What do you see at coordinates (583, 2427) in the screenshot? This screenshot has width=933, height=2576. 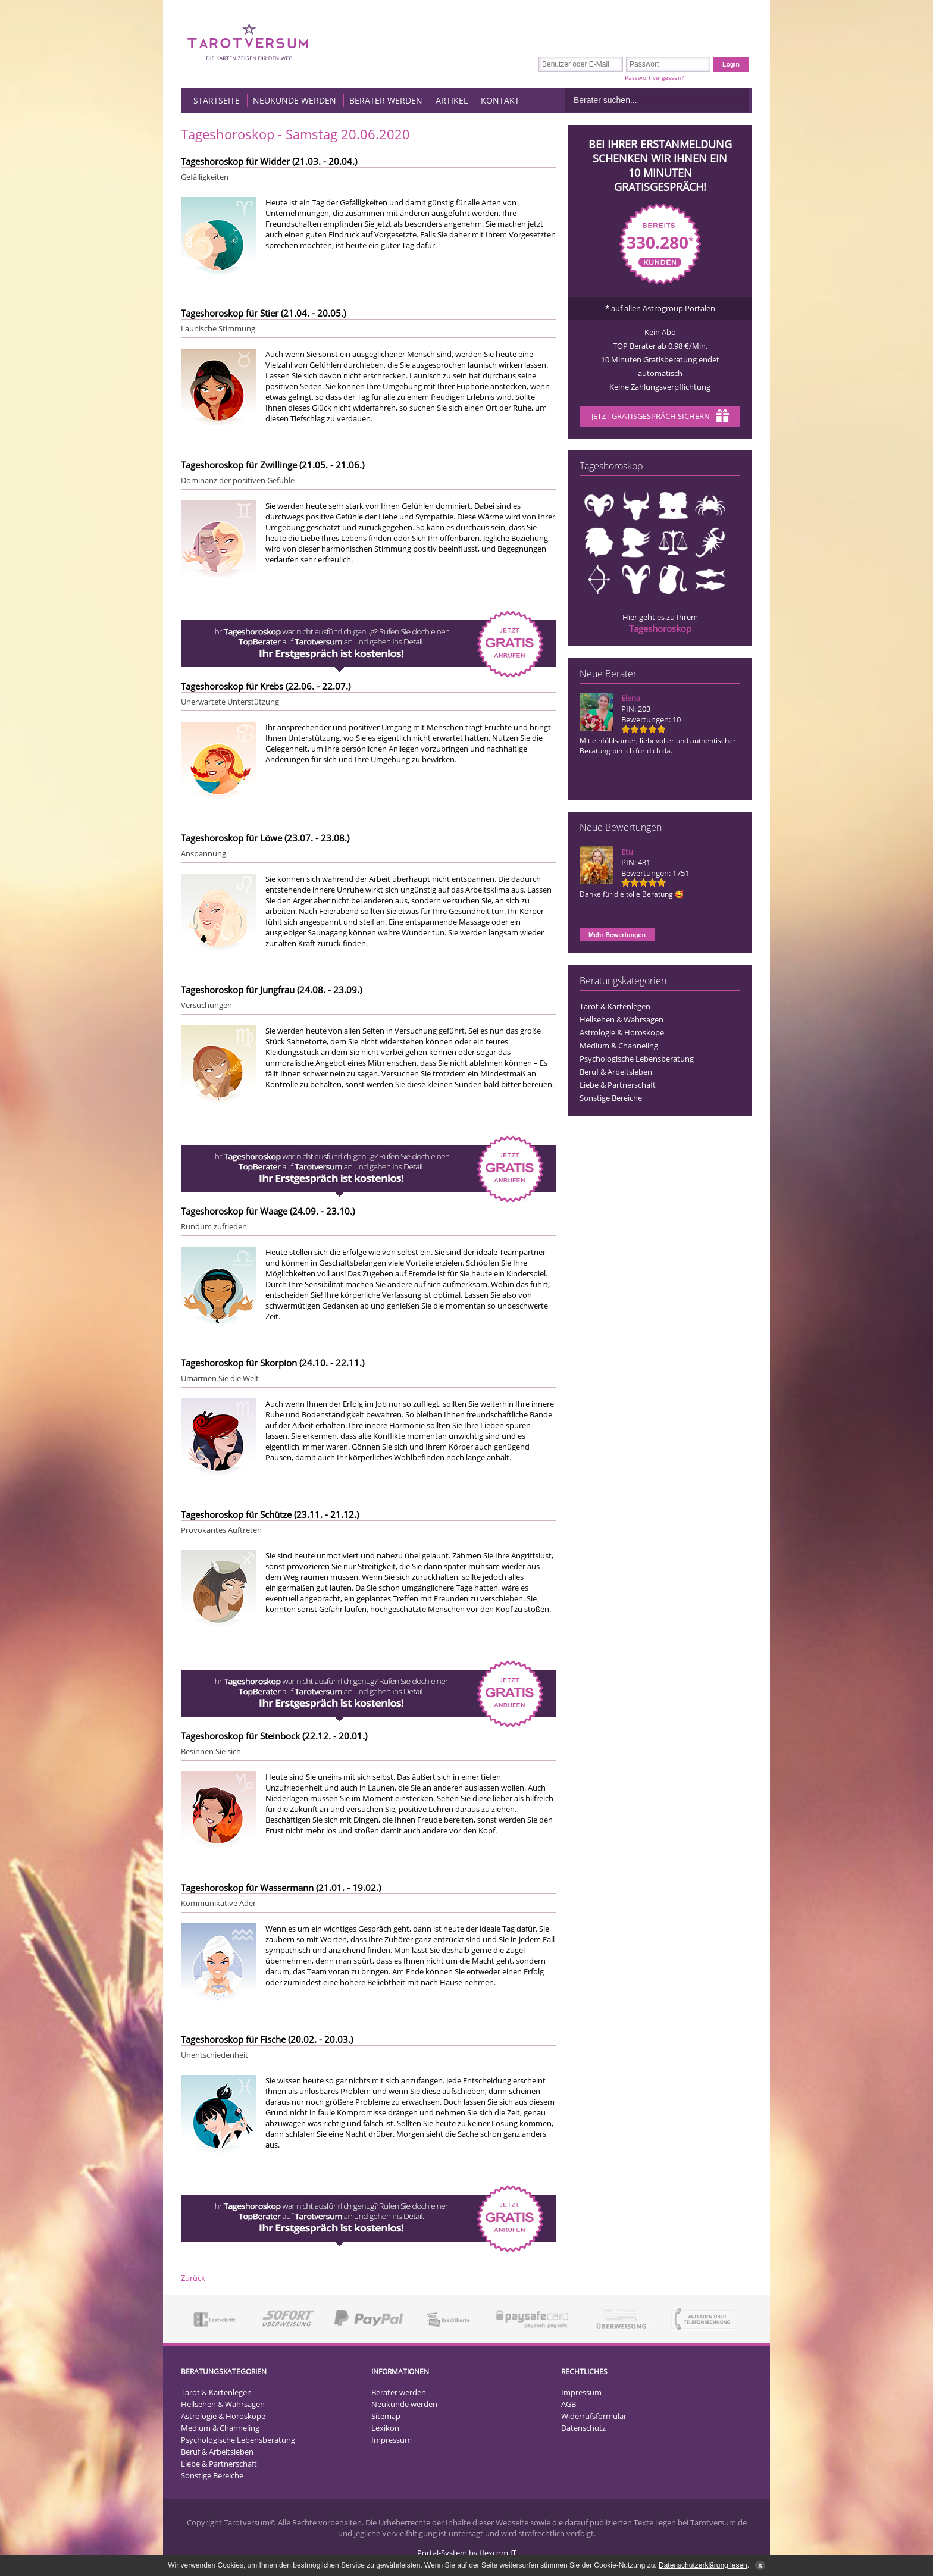 I see `Datenschutz` at bounding box center [583, 2427].